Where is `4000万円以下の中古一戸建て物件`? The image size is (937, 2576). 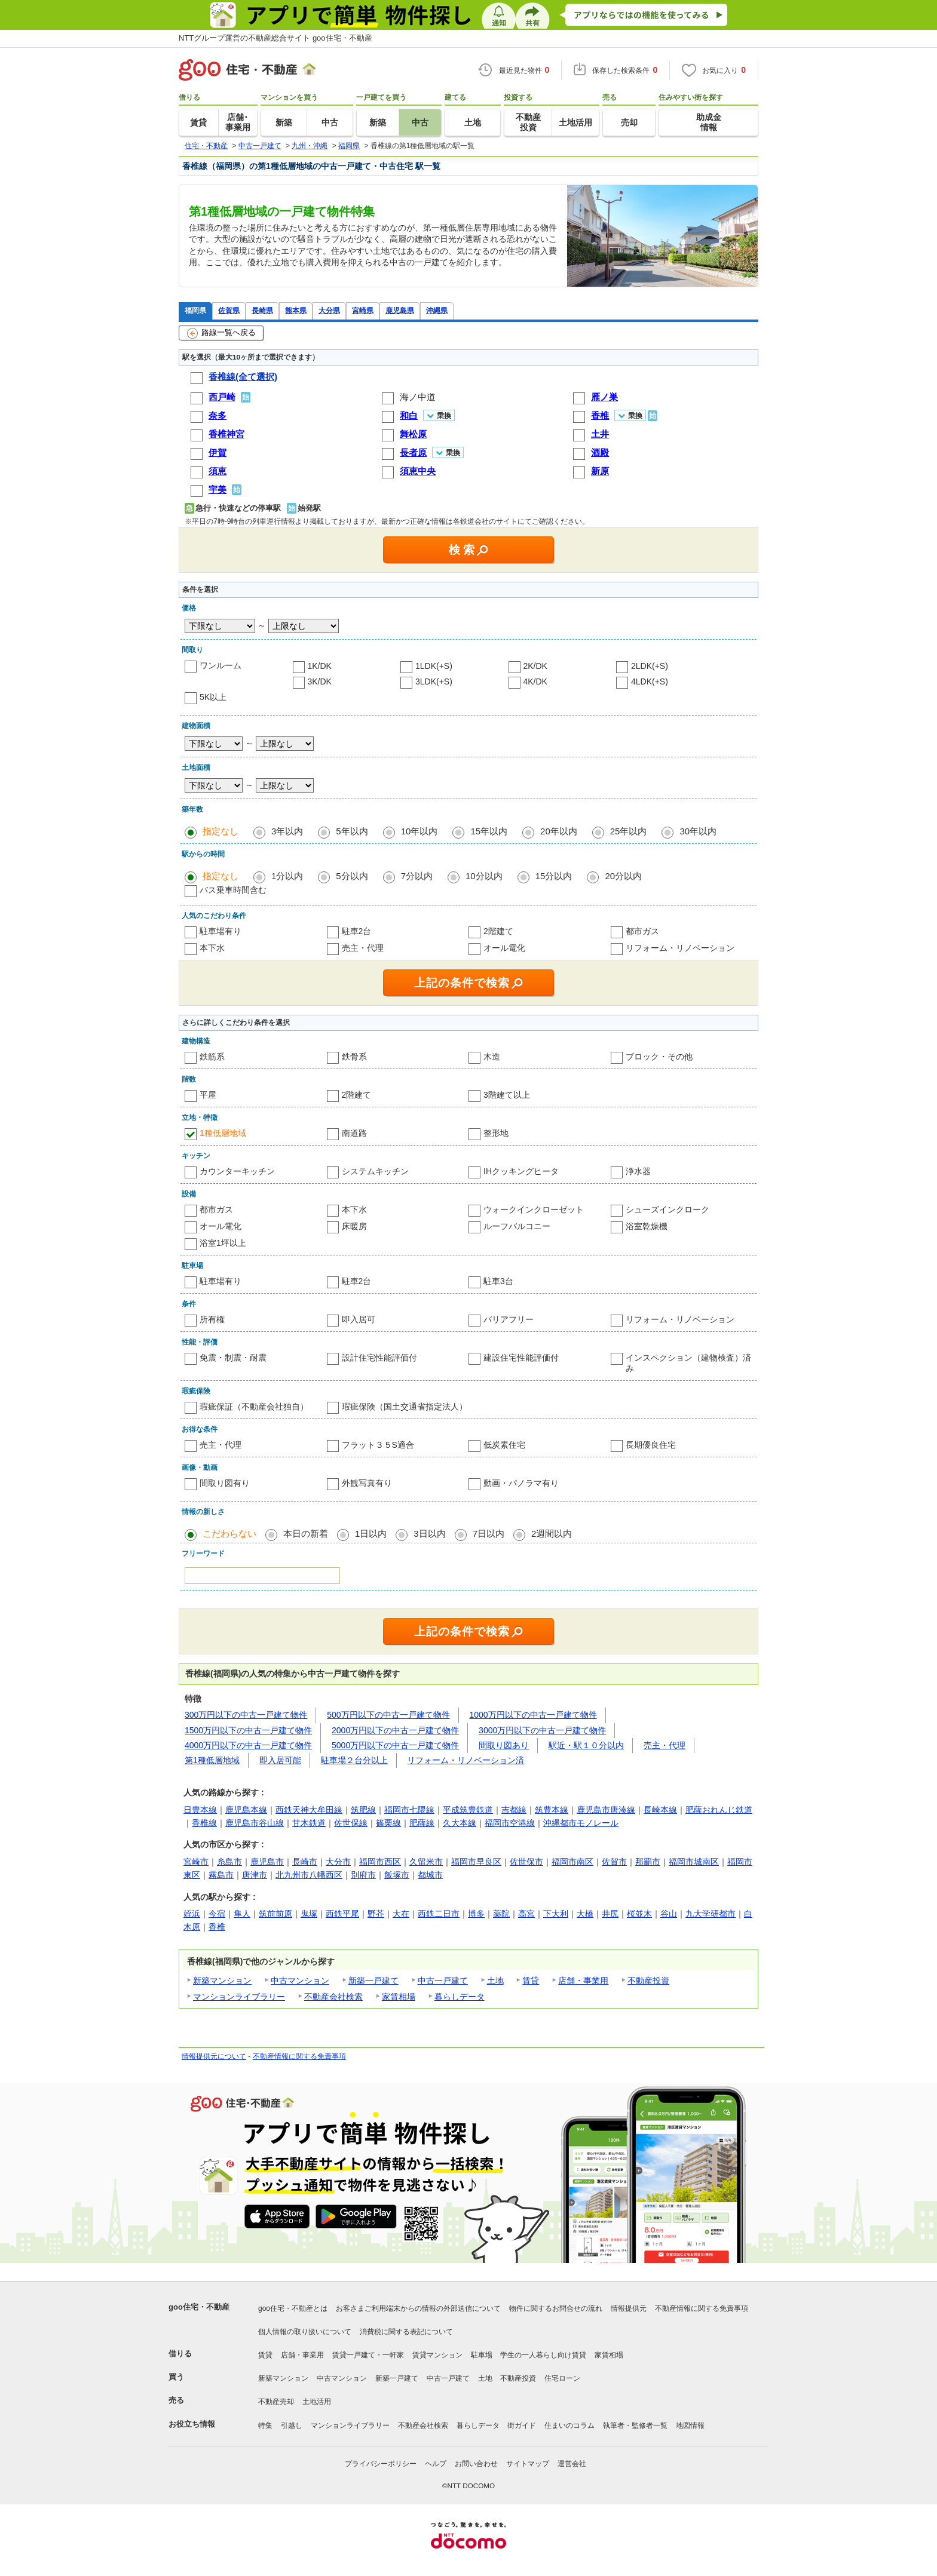 4000万円以下の中古一戸建て物件 is located at coordinates (248, 1745).